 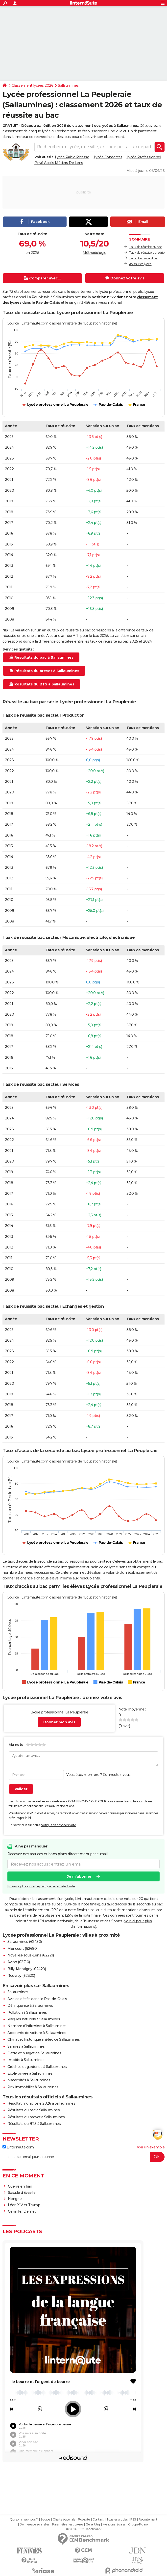 I want to click on Guerre en Iran, so click(x=20, y=2186).